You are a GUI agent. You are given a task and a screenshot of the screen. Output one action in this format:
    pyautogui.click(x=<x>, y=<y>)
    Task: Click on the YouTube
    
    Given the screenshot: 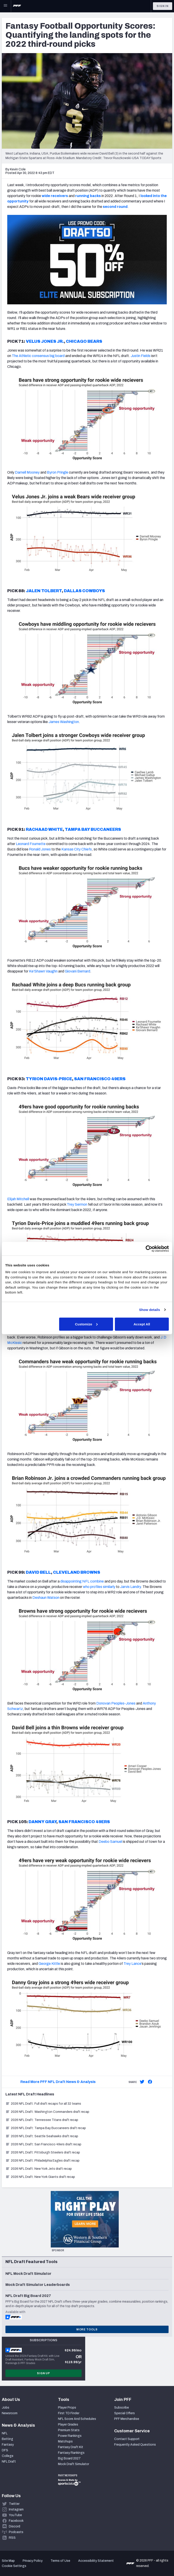 What is the action you would take?
    pyautogui.click(x=15, y=2515)
    